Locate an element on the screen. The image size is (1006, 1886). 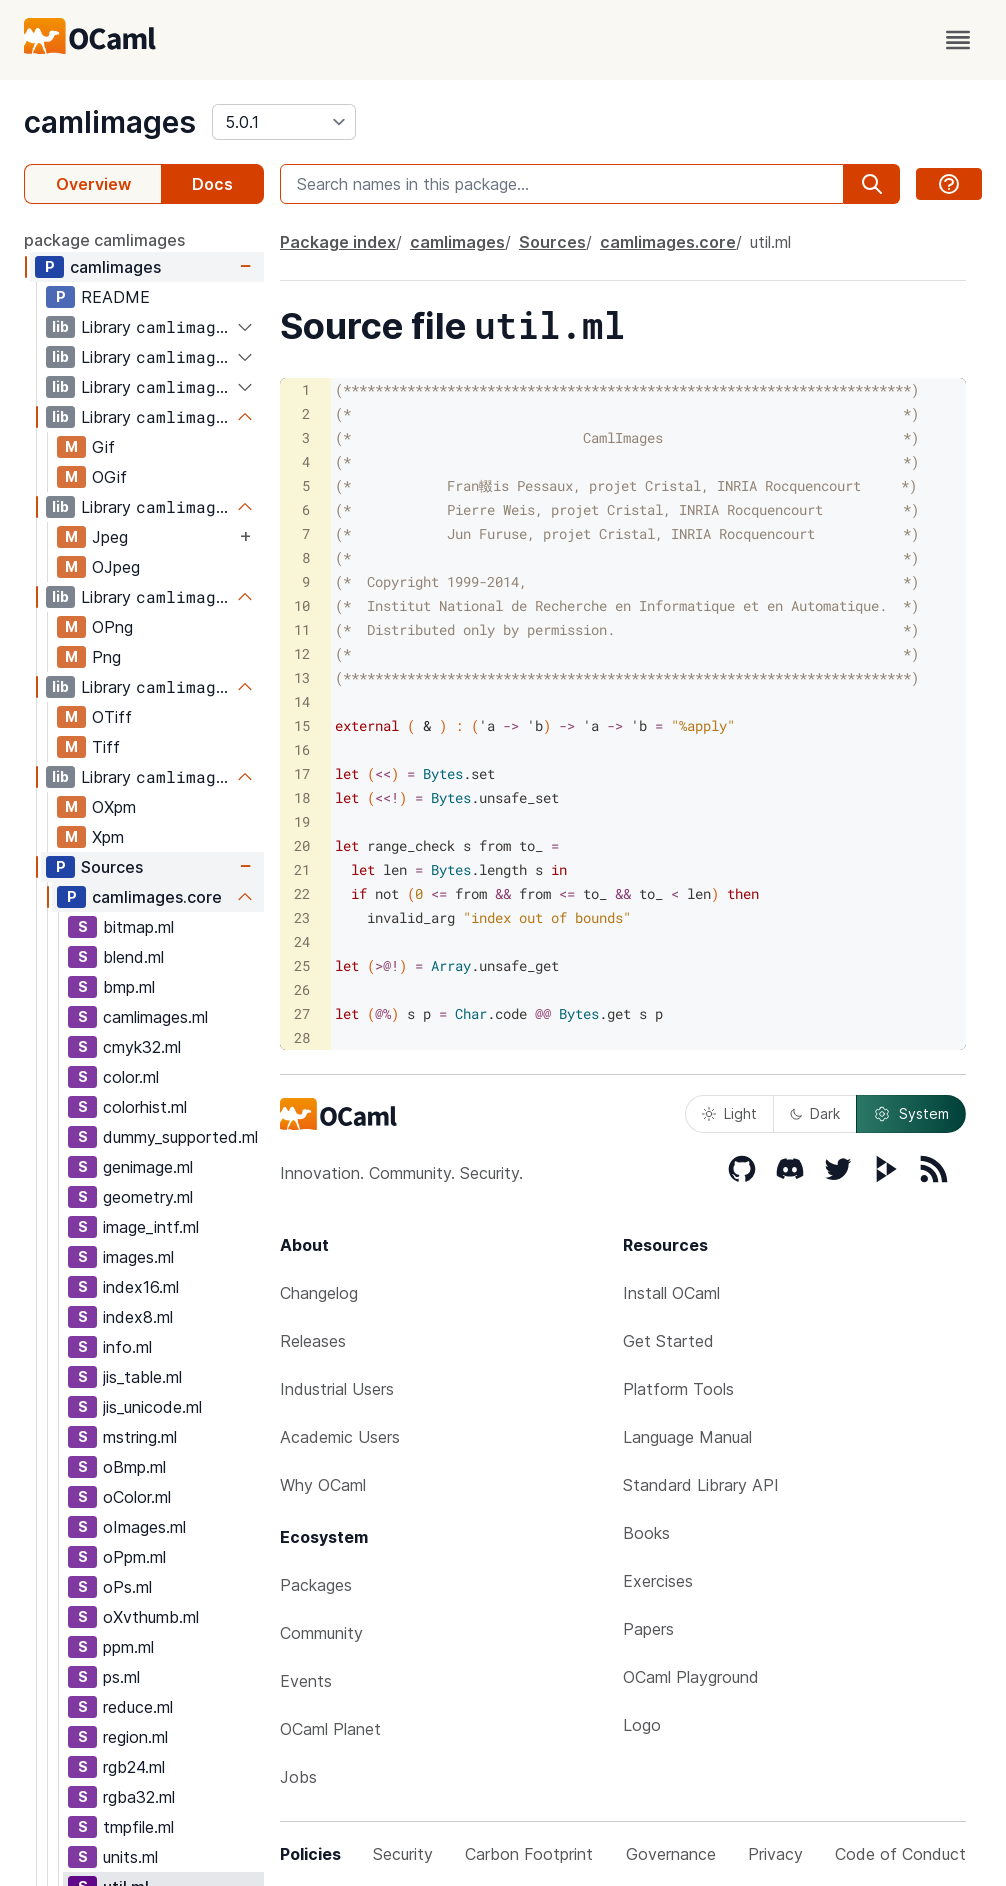
region.ml is located at coordinates (135, 1737).